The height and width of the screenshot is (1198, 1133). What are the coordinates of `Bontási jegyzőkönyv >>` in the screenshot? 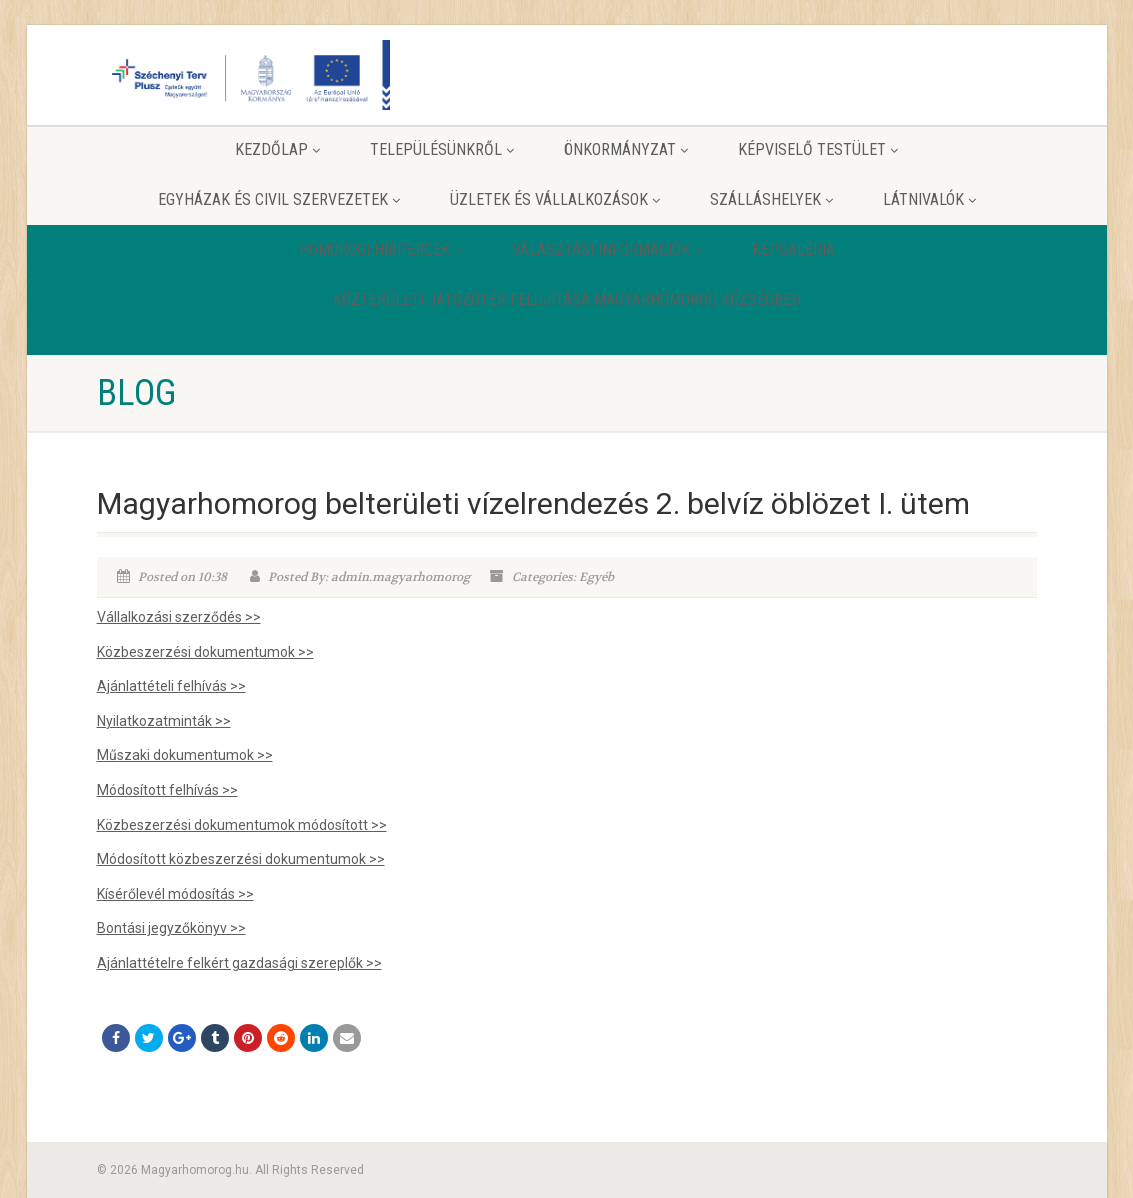 It's located at (171, 928).